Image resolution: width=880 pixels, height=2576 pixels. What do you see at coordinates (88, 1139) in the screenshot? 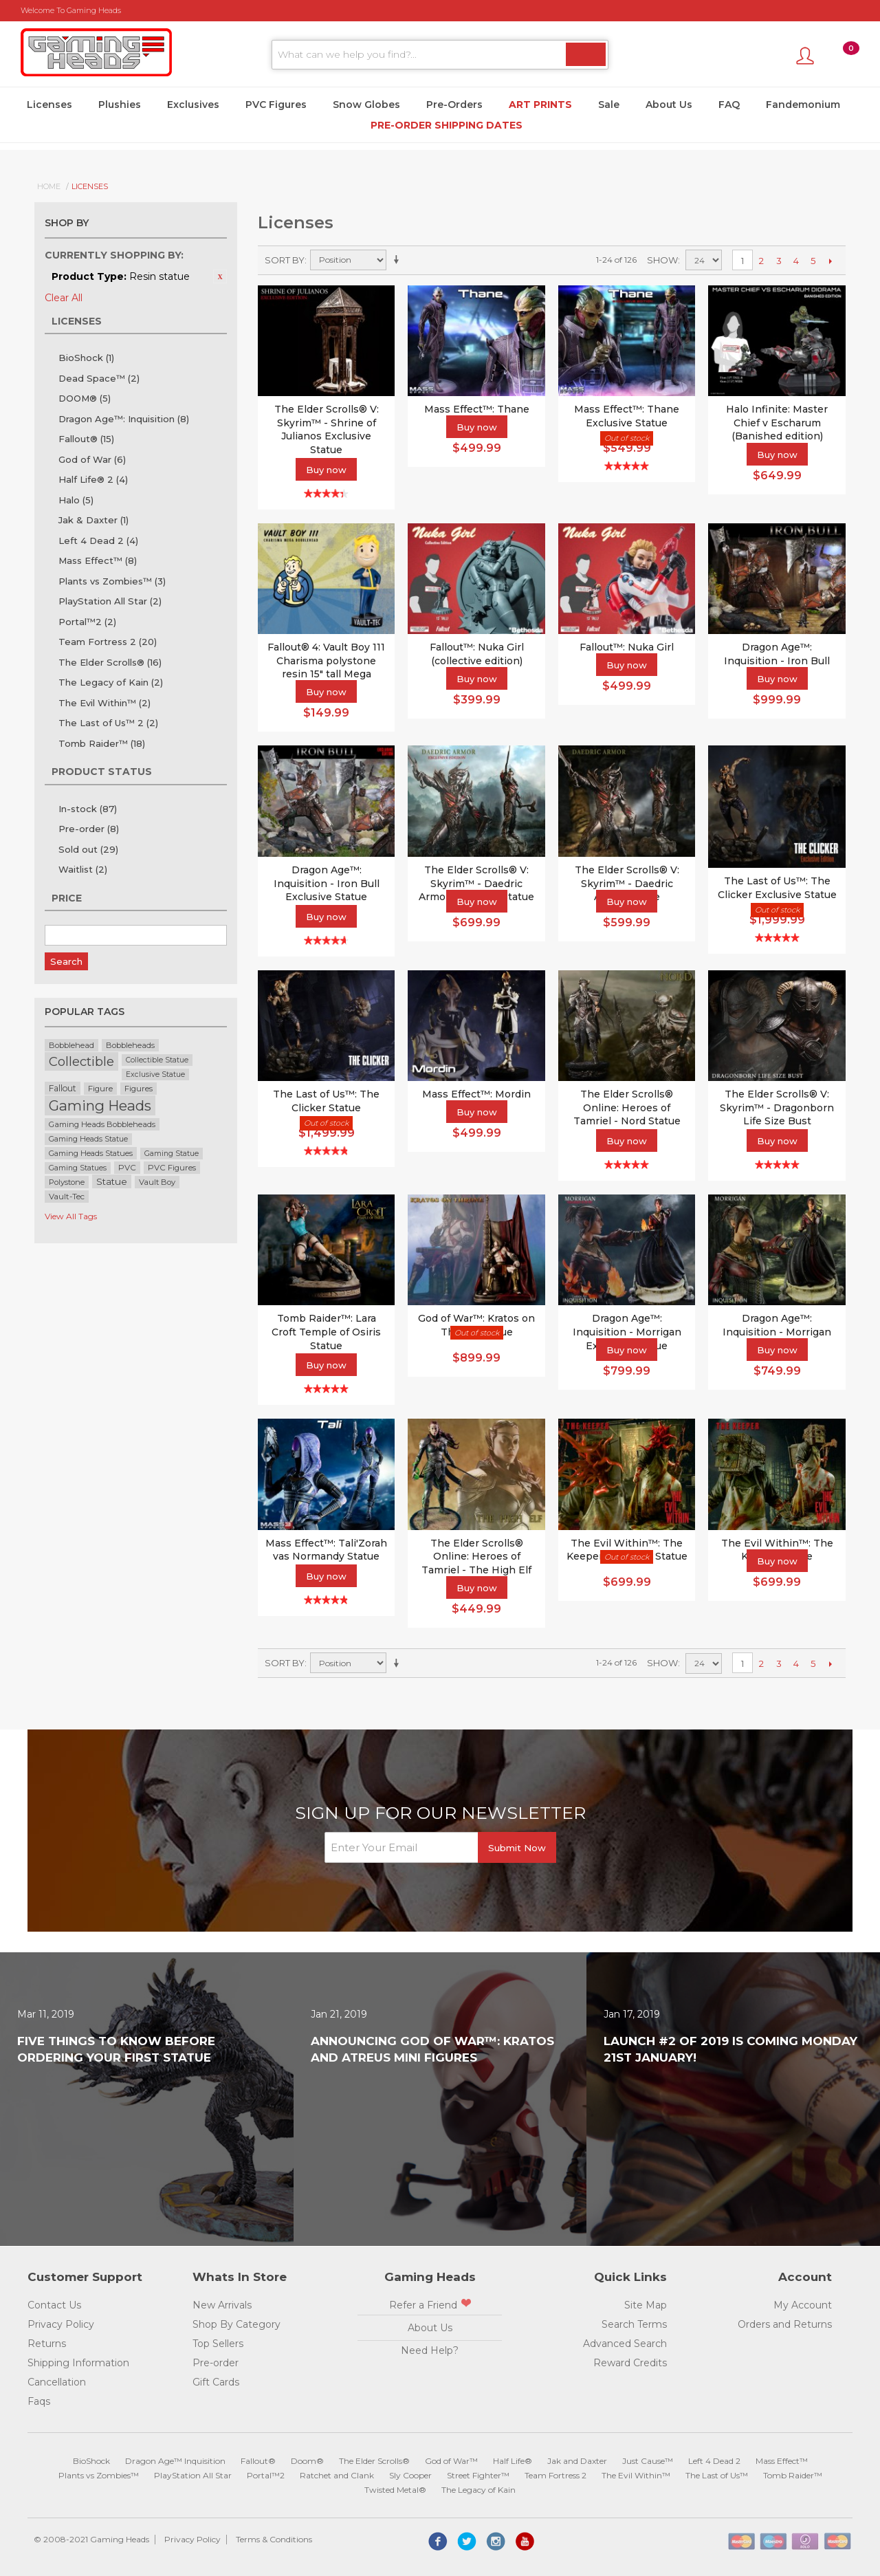
I see `Gaming Heads Statue` at bounding box center [88, 1139].